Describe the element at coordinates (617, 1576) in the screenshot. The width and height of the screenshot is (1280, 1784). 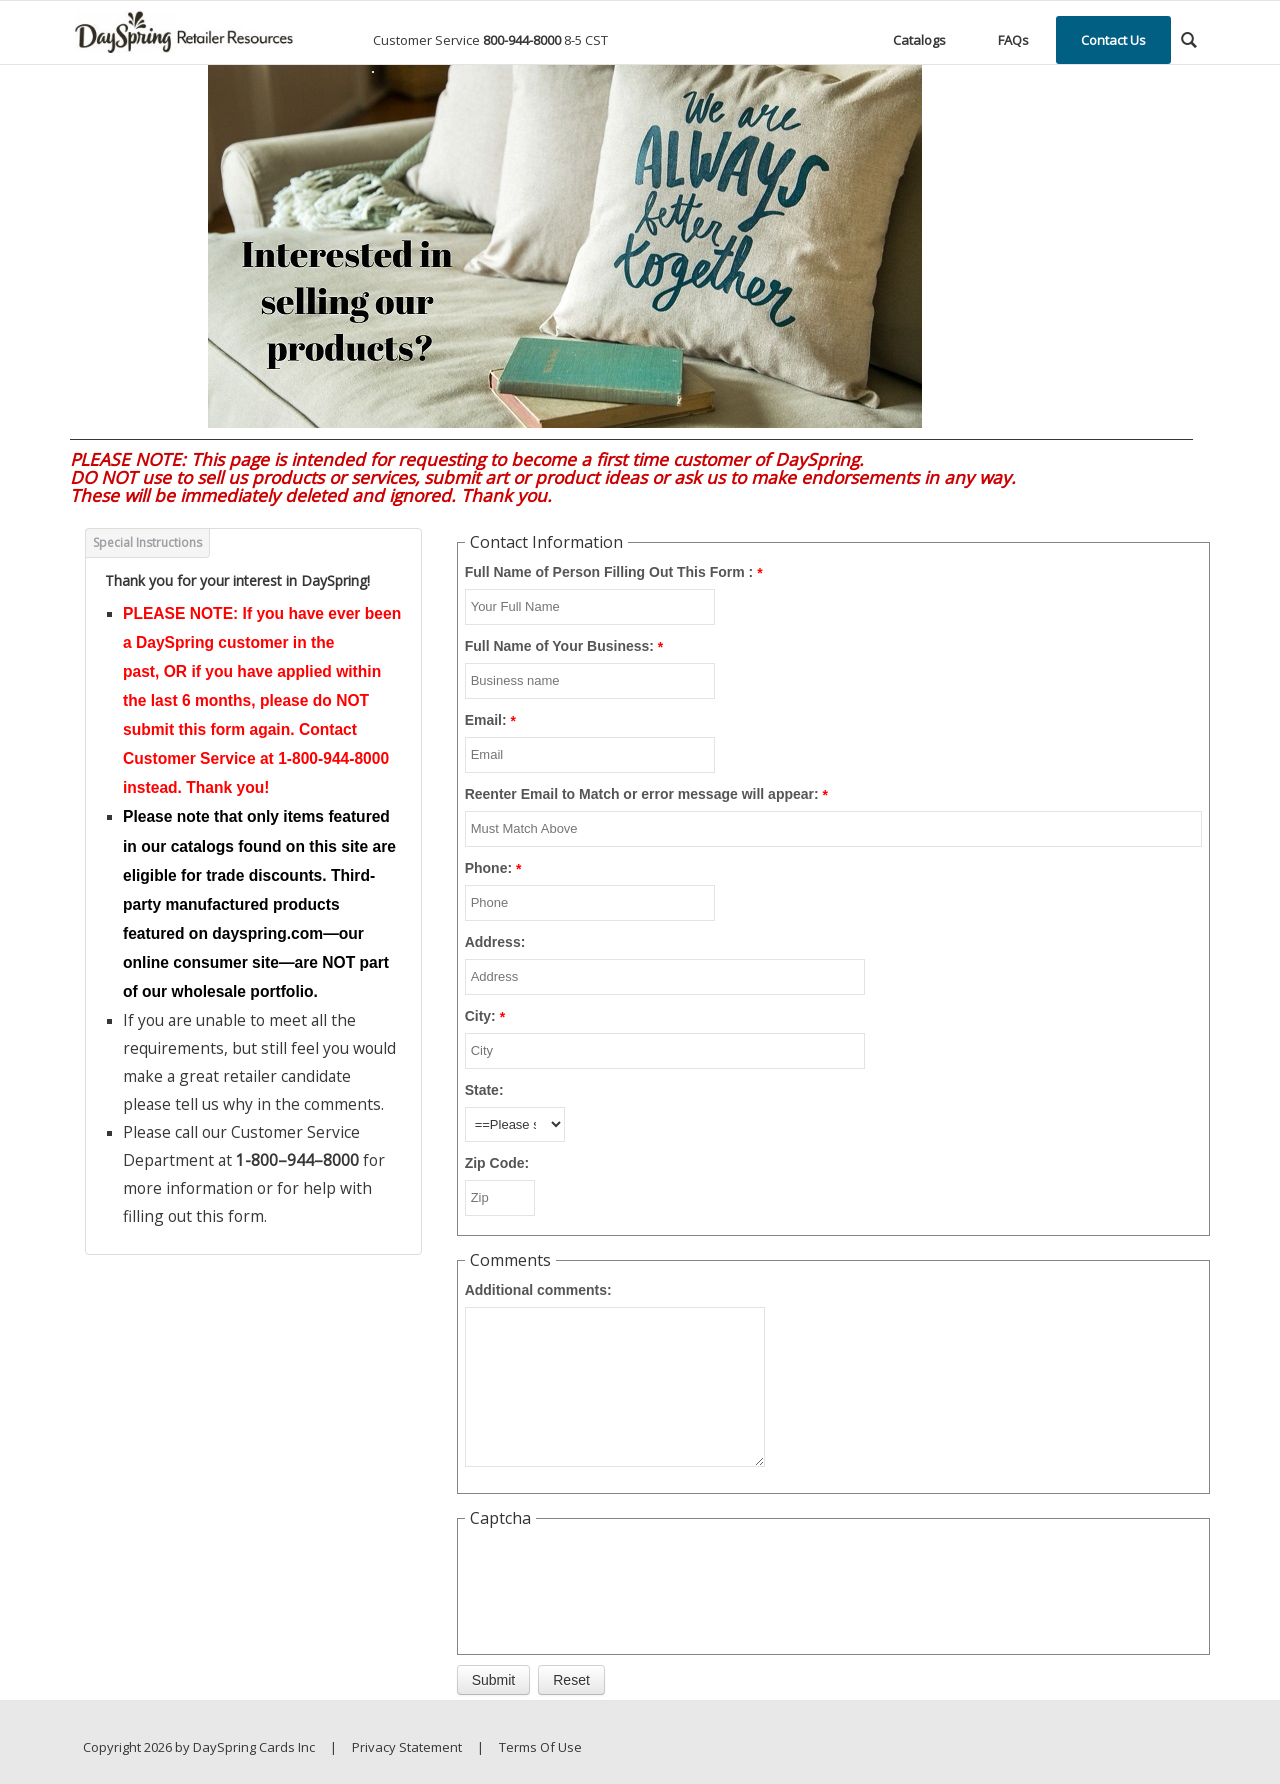
I see `[presentation]` at that location.